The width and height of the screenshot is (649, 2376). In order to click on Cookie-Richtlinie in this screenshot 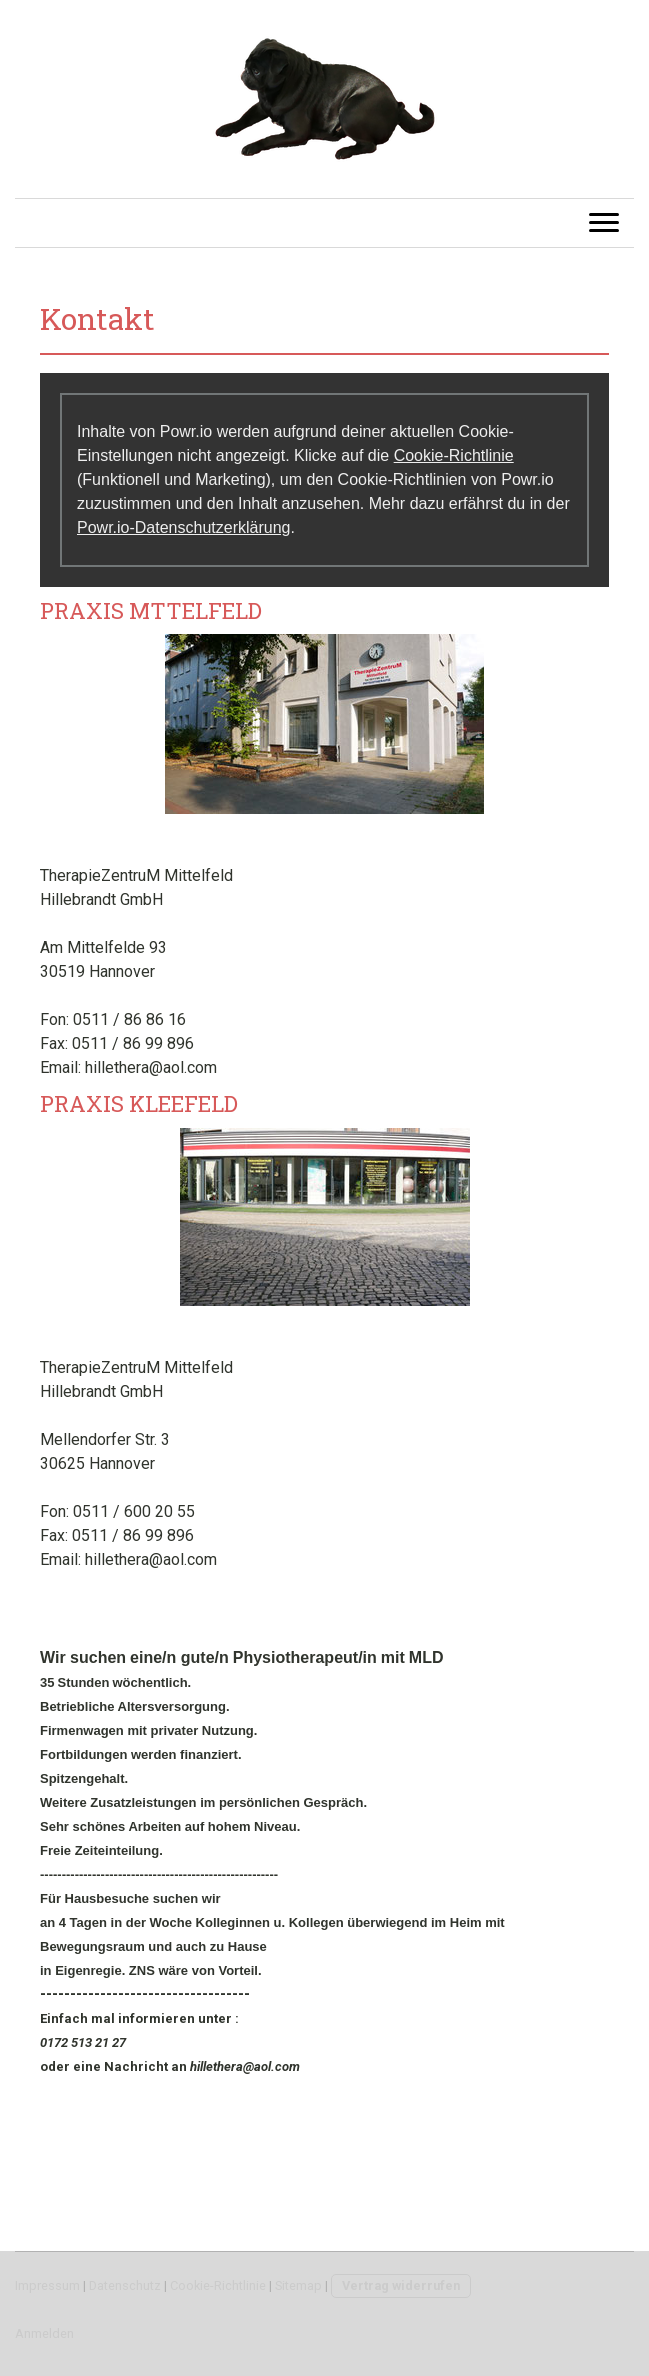, I will do `click(454, 455)`.